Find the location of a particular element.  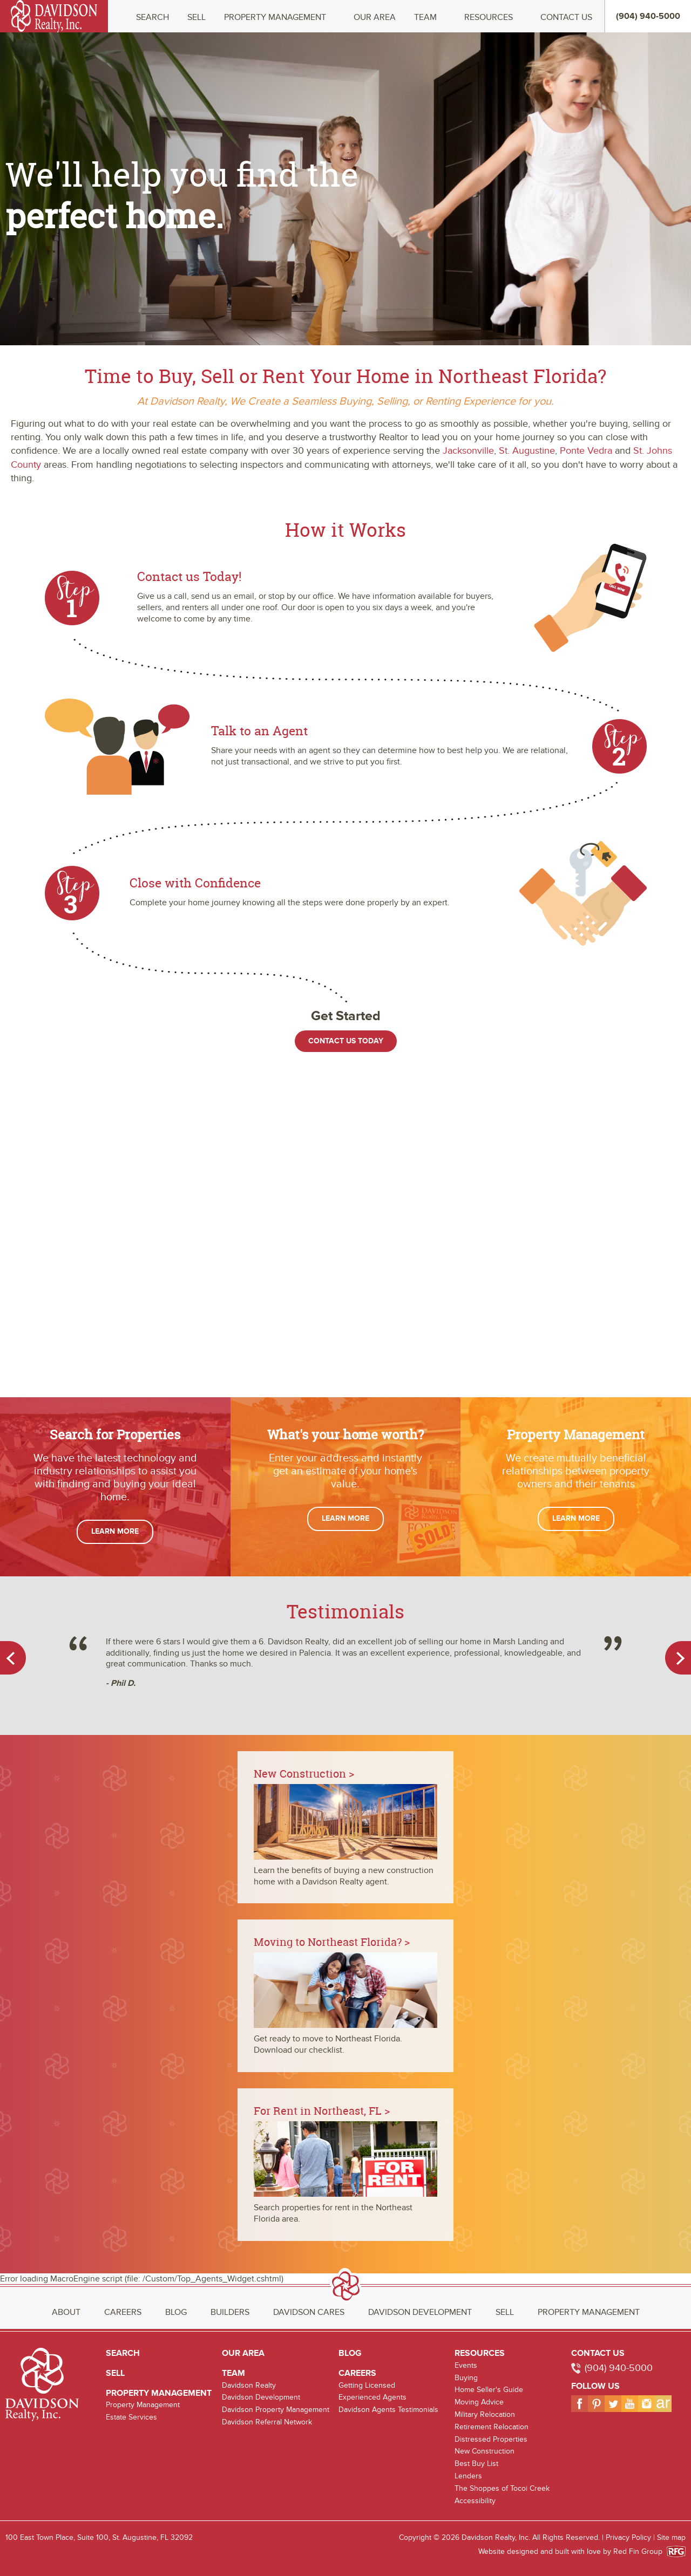

Davidson Realty is located at coordinates (249, 2385).